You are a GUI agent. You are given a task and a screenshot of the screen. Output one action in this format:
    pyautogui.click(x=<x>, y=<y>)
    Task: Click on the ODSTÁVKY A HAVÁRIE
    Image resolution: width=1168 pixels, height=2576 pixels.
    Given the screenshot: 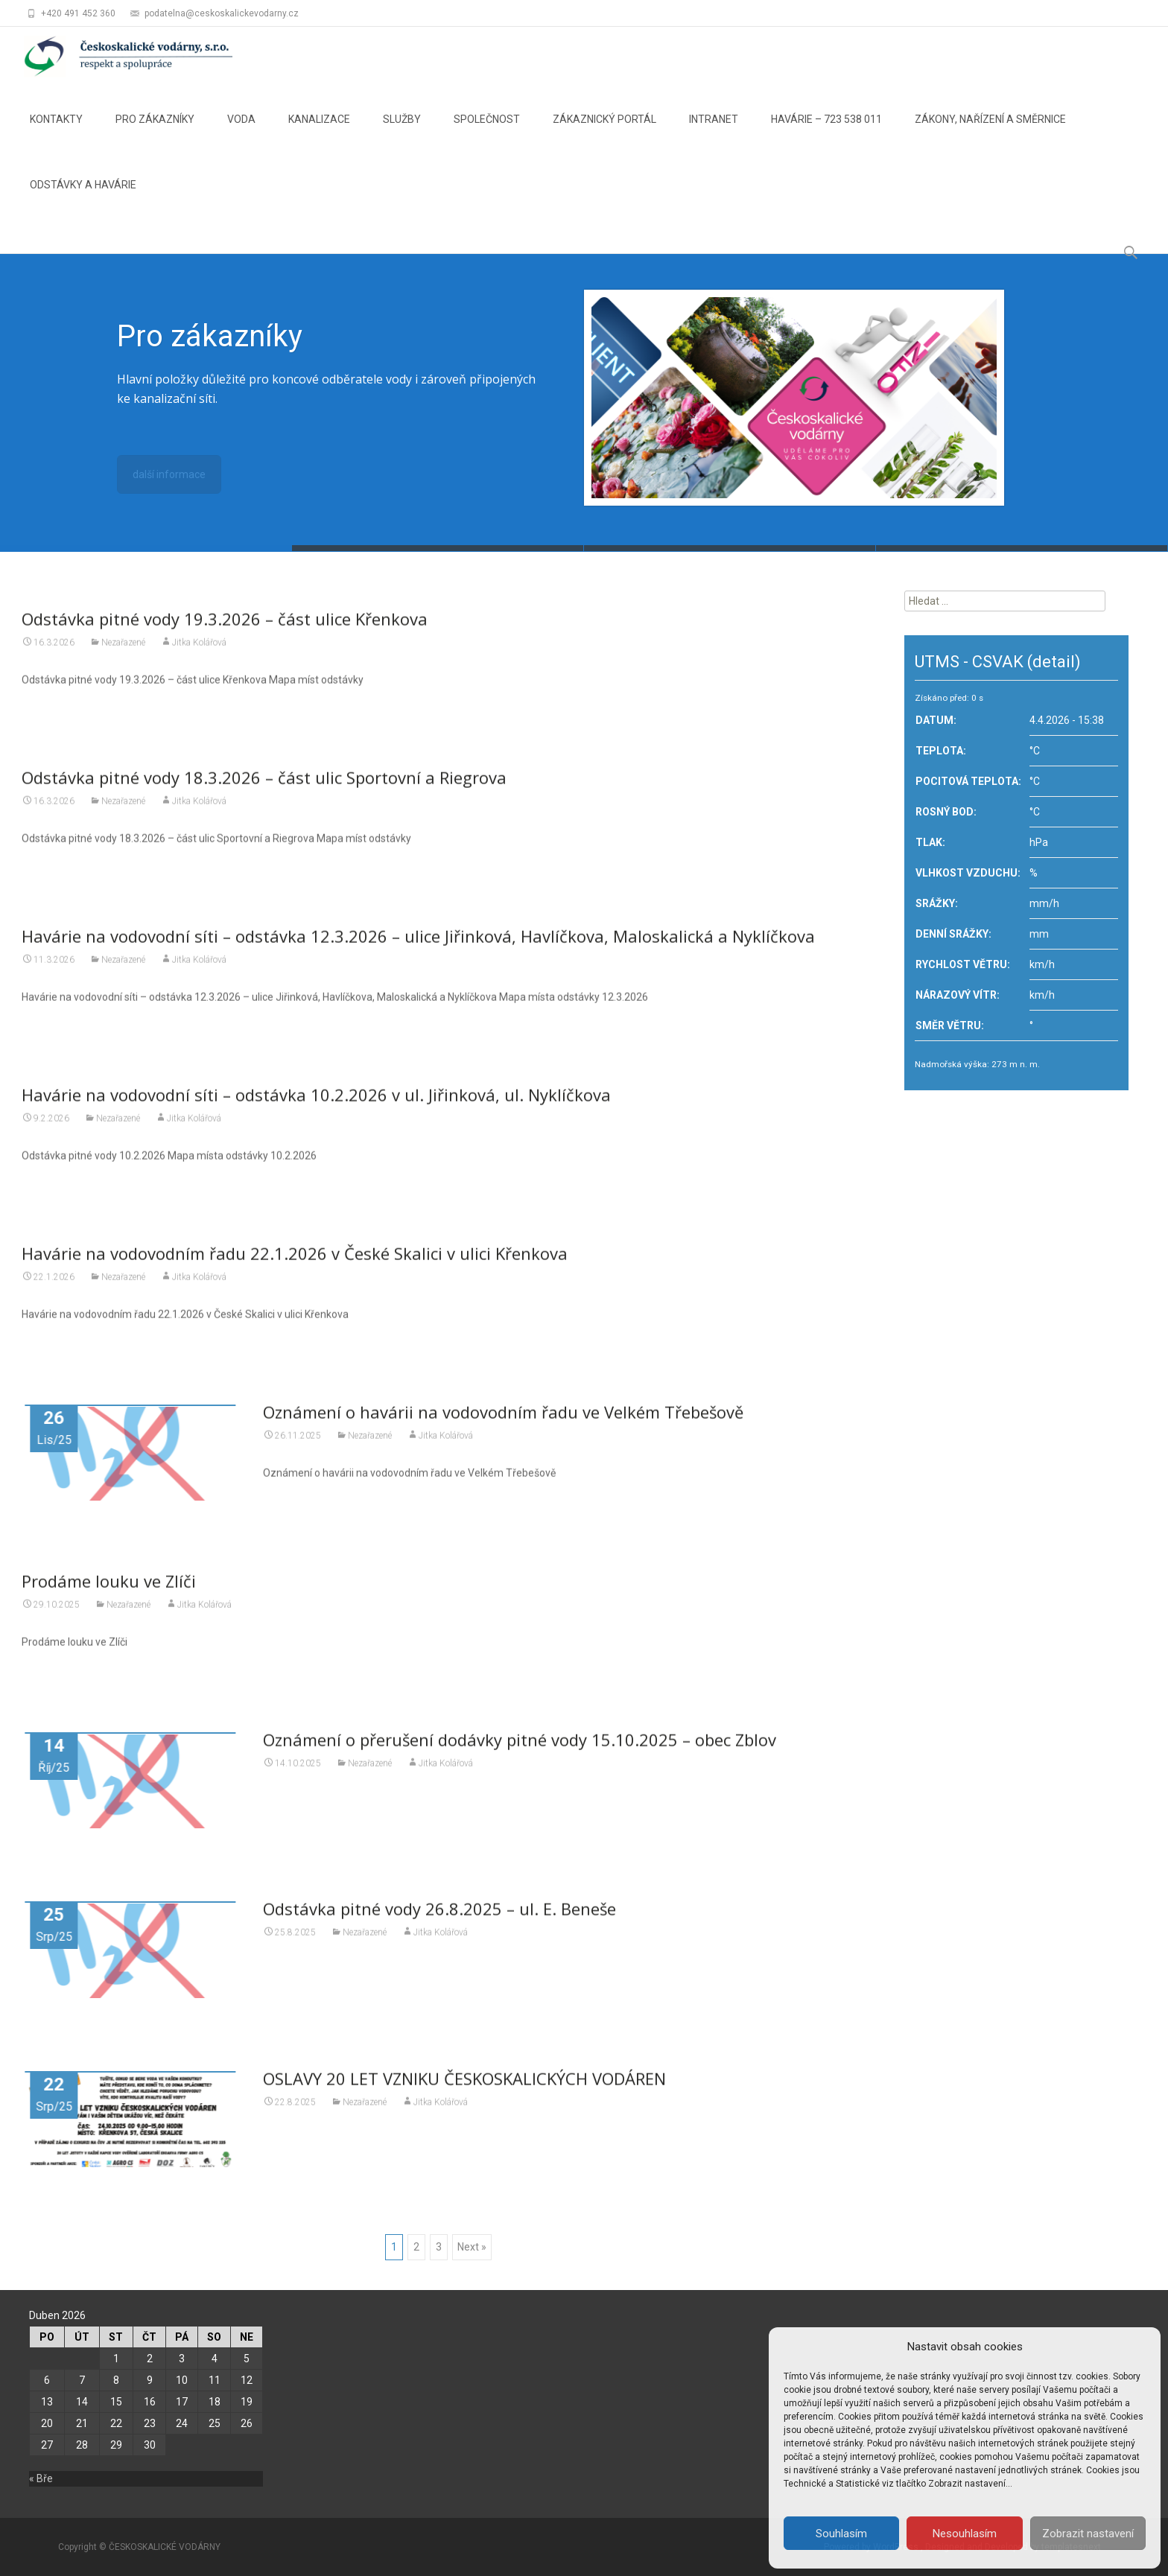 What is the action you would take?
    pyautogui.click(x=83, y=198)
    